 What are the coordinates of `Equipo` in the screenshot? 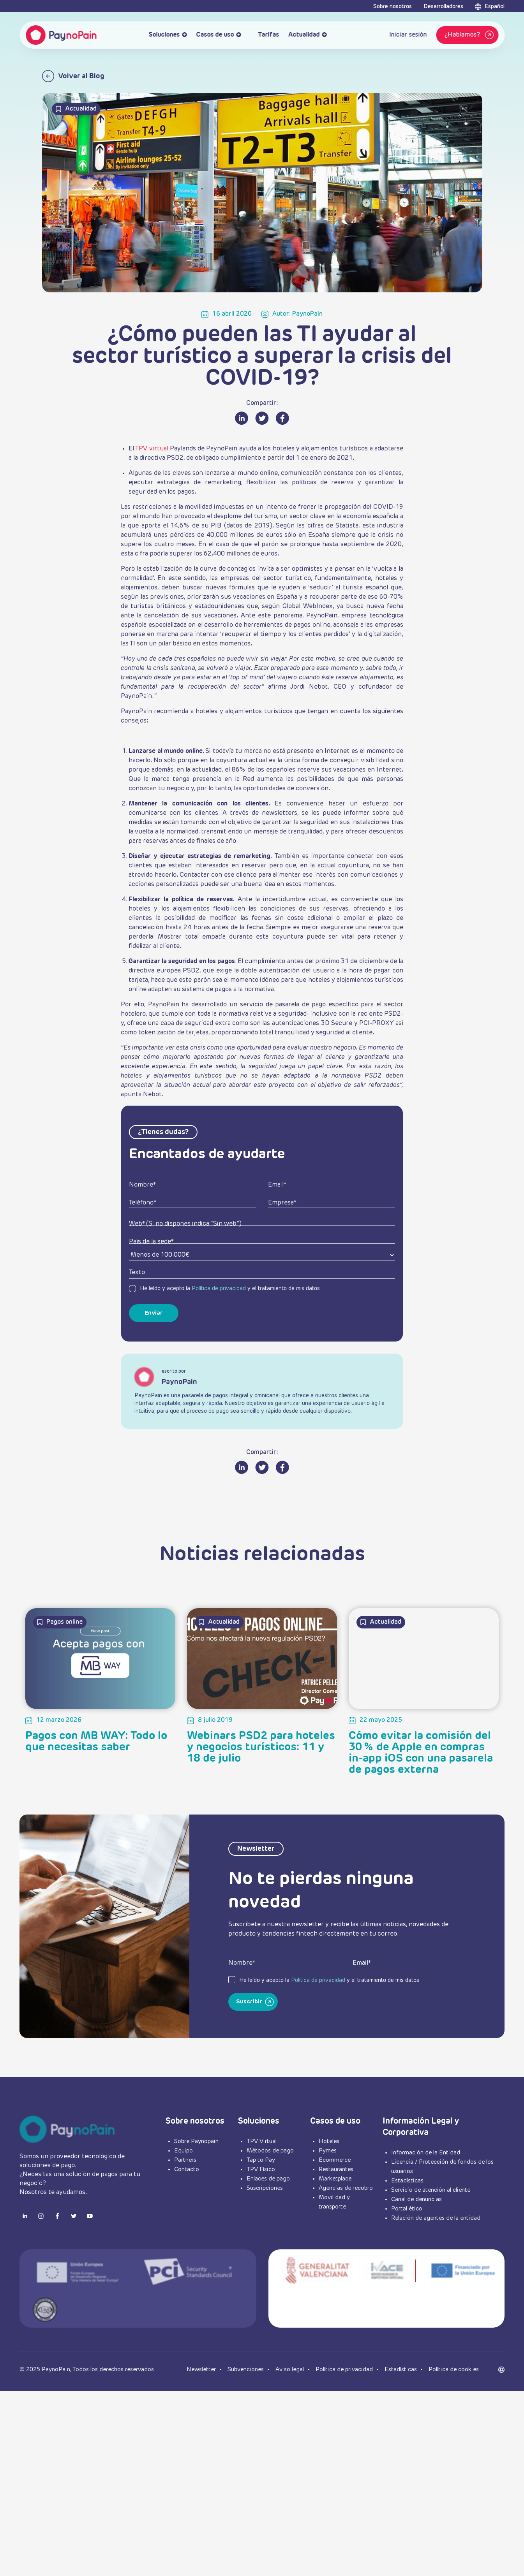 It's located at (183, 2151).